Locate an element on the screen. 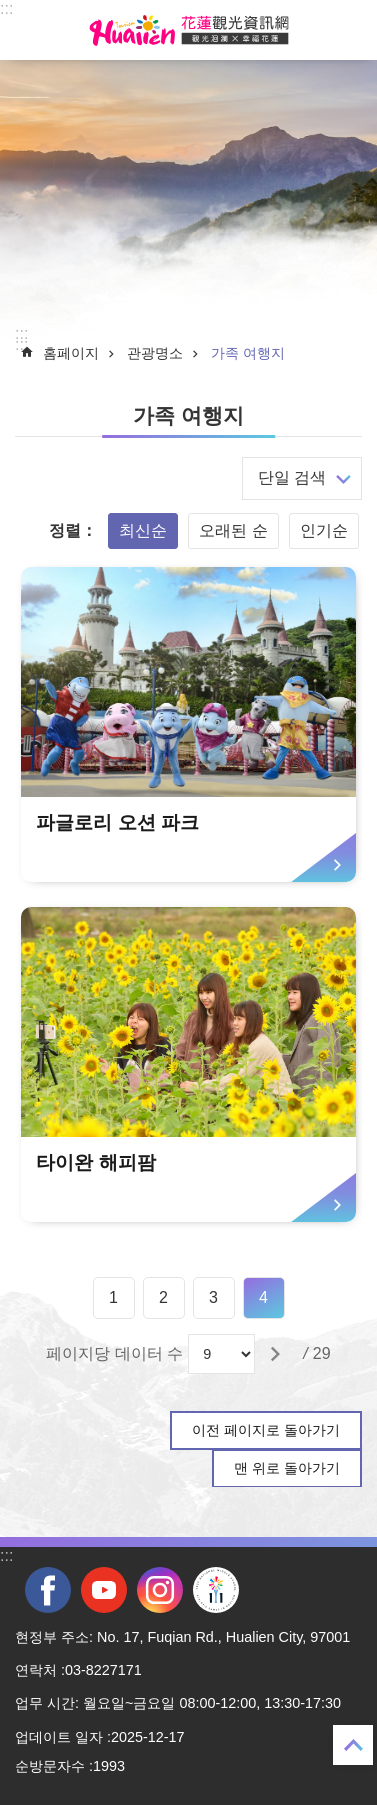  instagram [tab] is located at coordinates (160, 1590).